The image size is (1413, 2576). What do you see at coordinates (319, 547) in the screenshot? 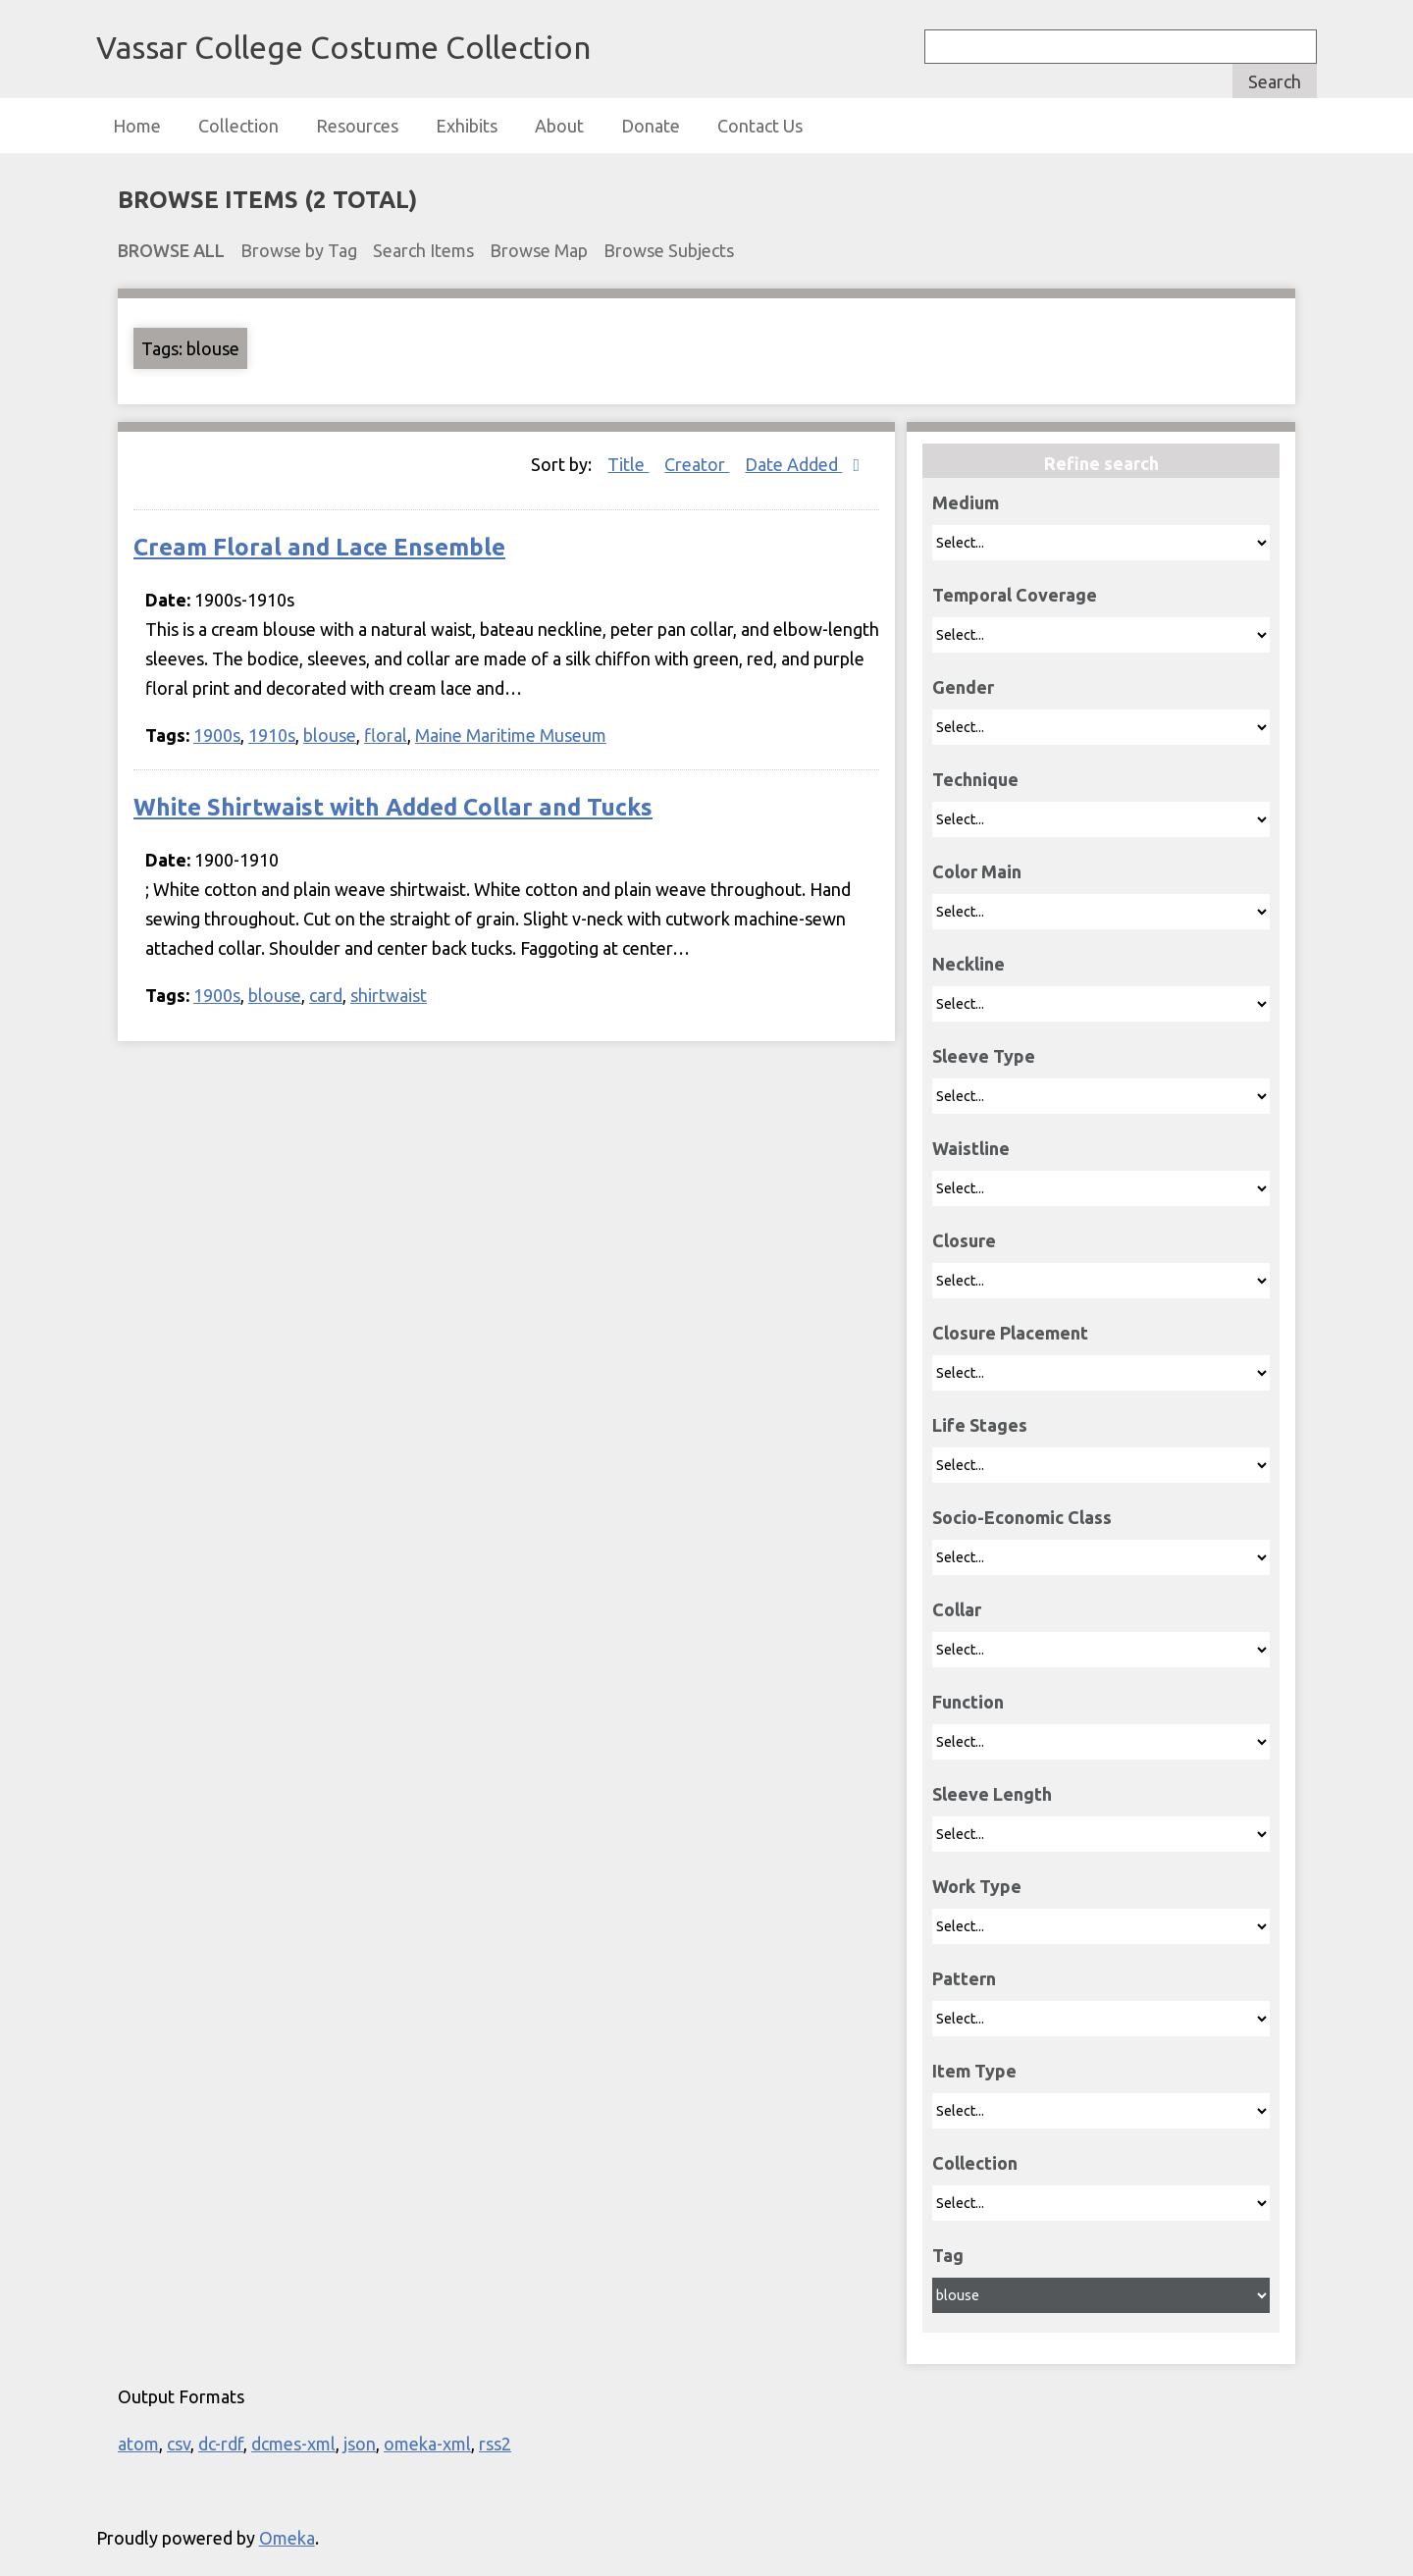
I see `Cream Floral and Lace Ensemble` at bounding box center [319, 547].